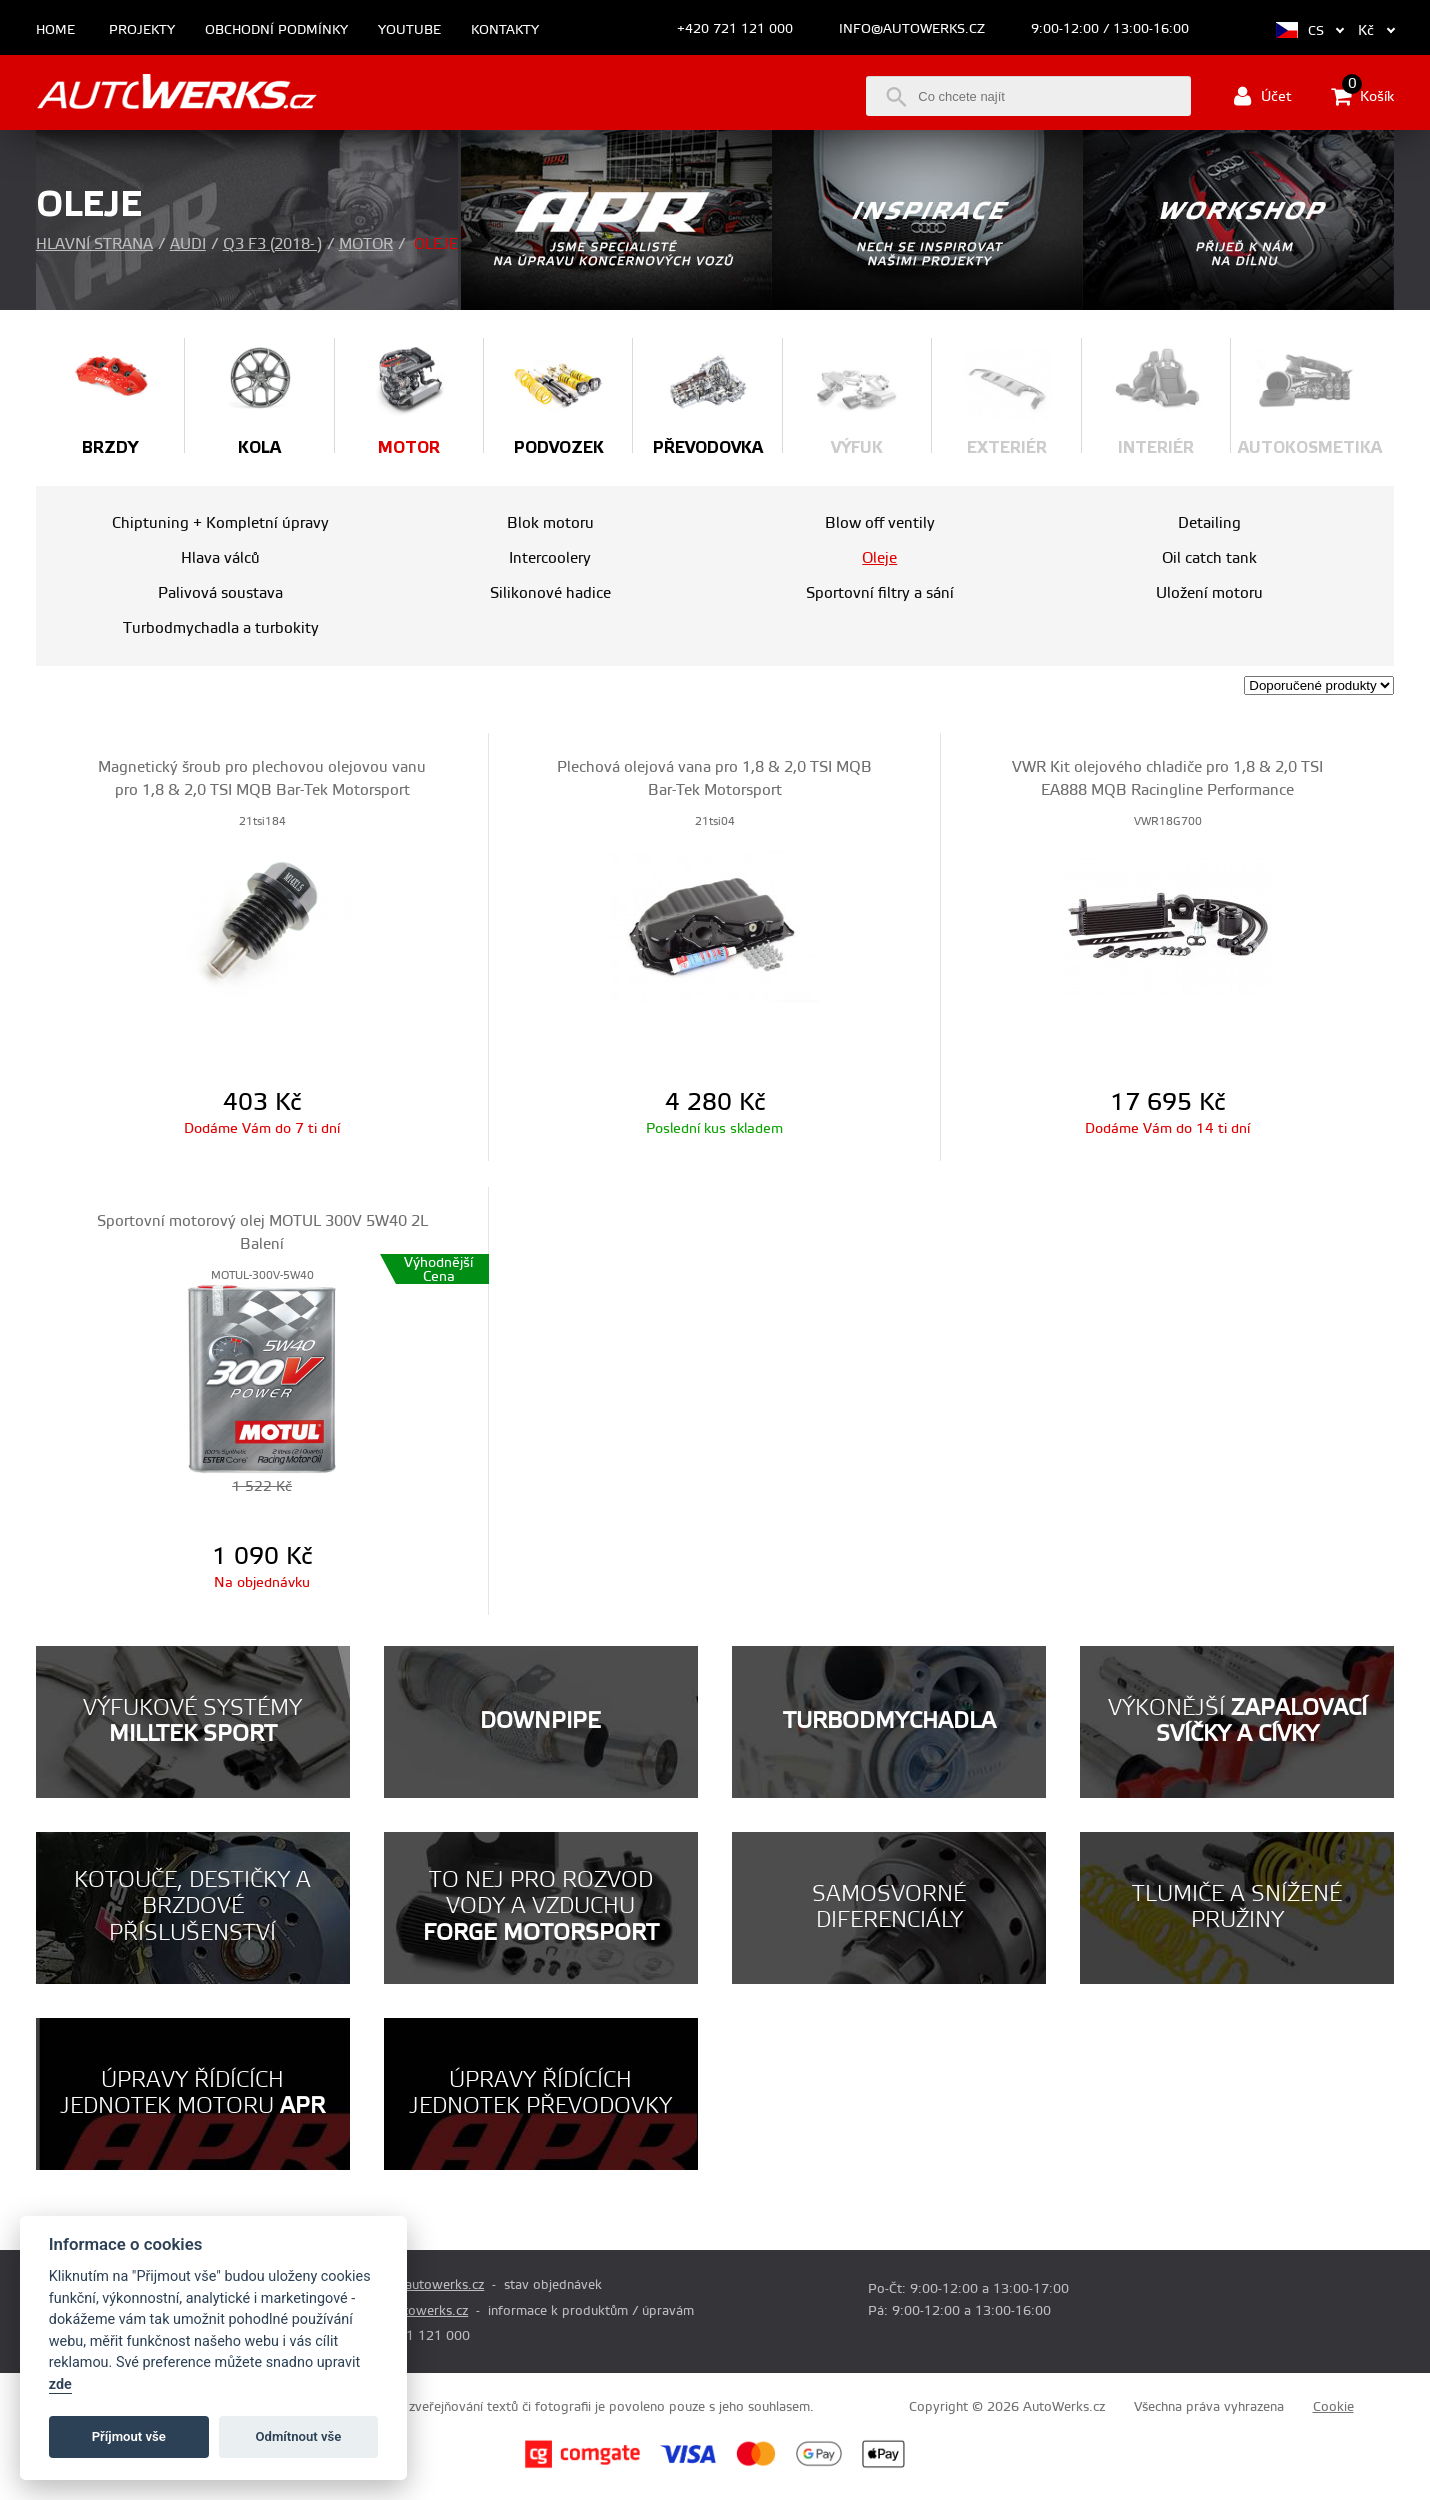 This screenshot has height=2500, width=1430. I want to click on Kontakty, so click(505, 30).